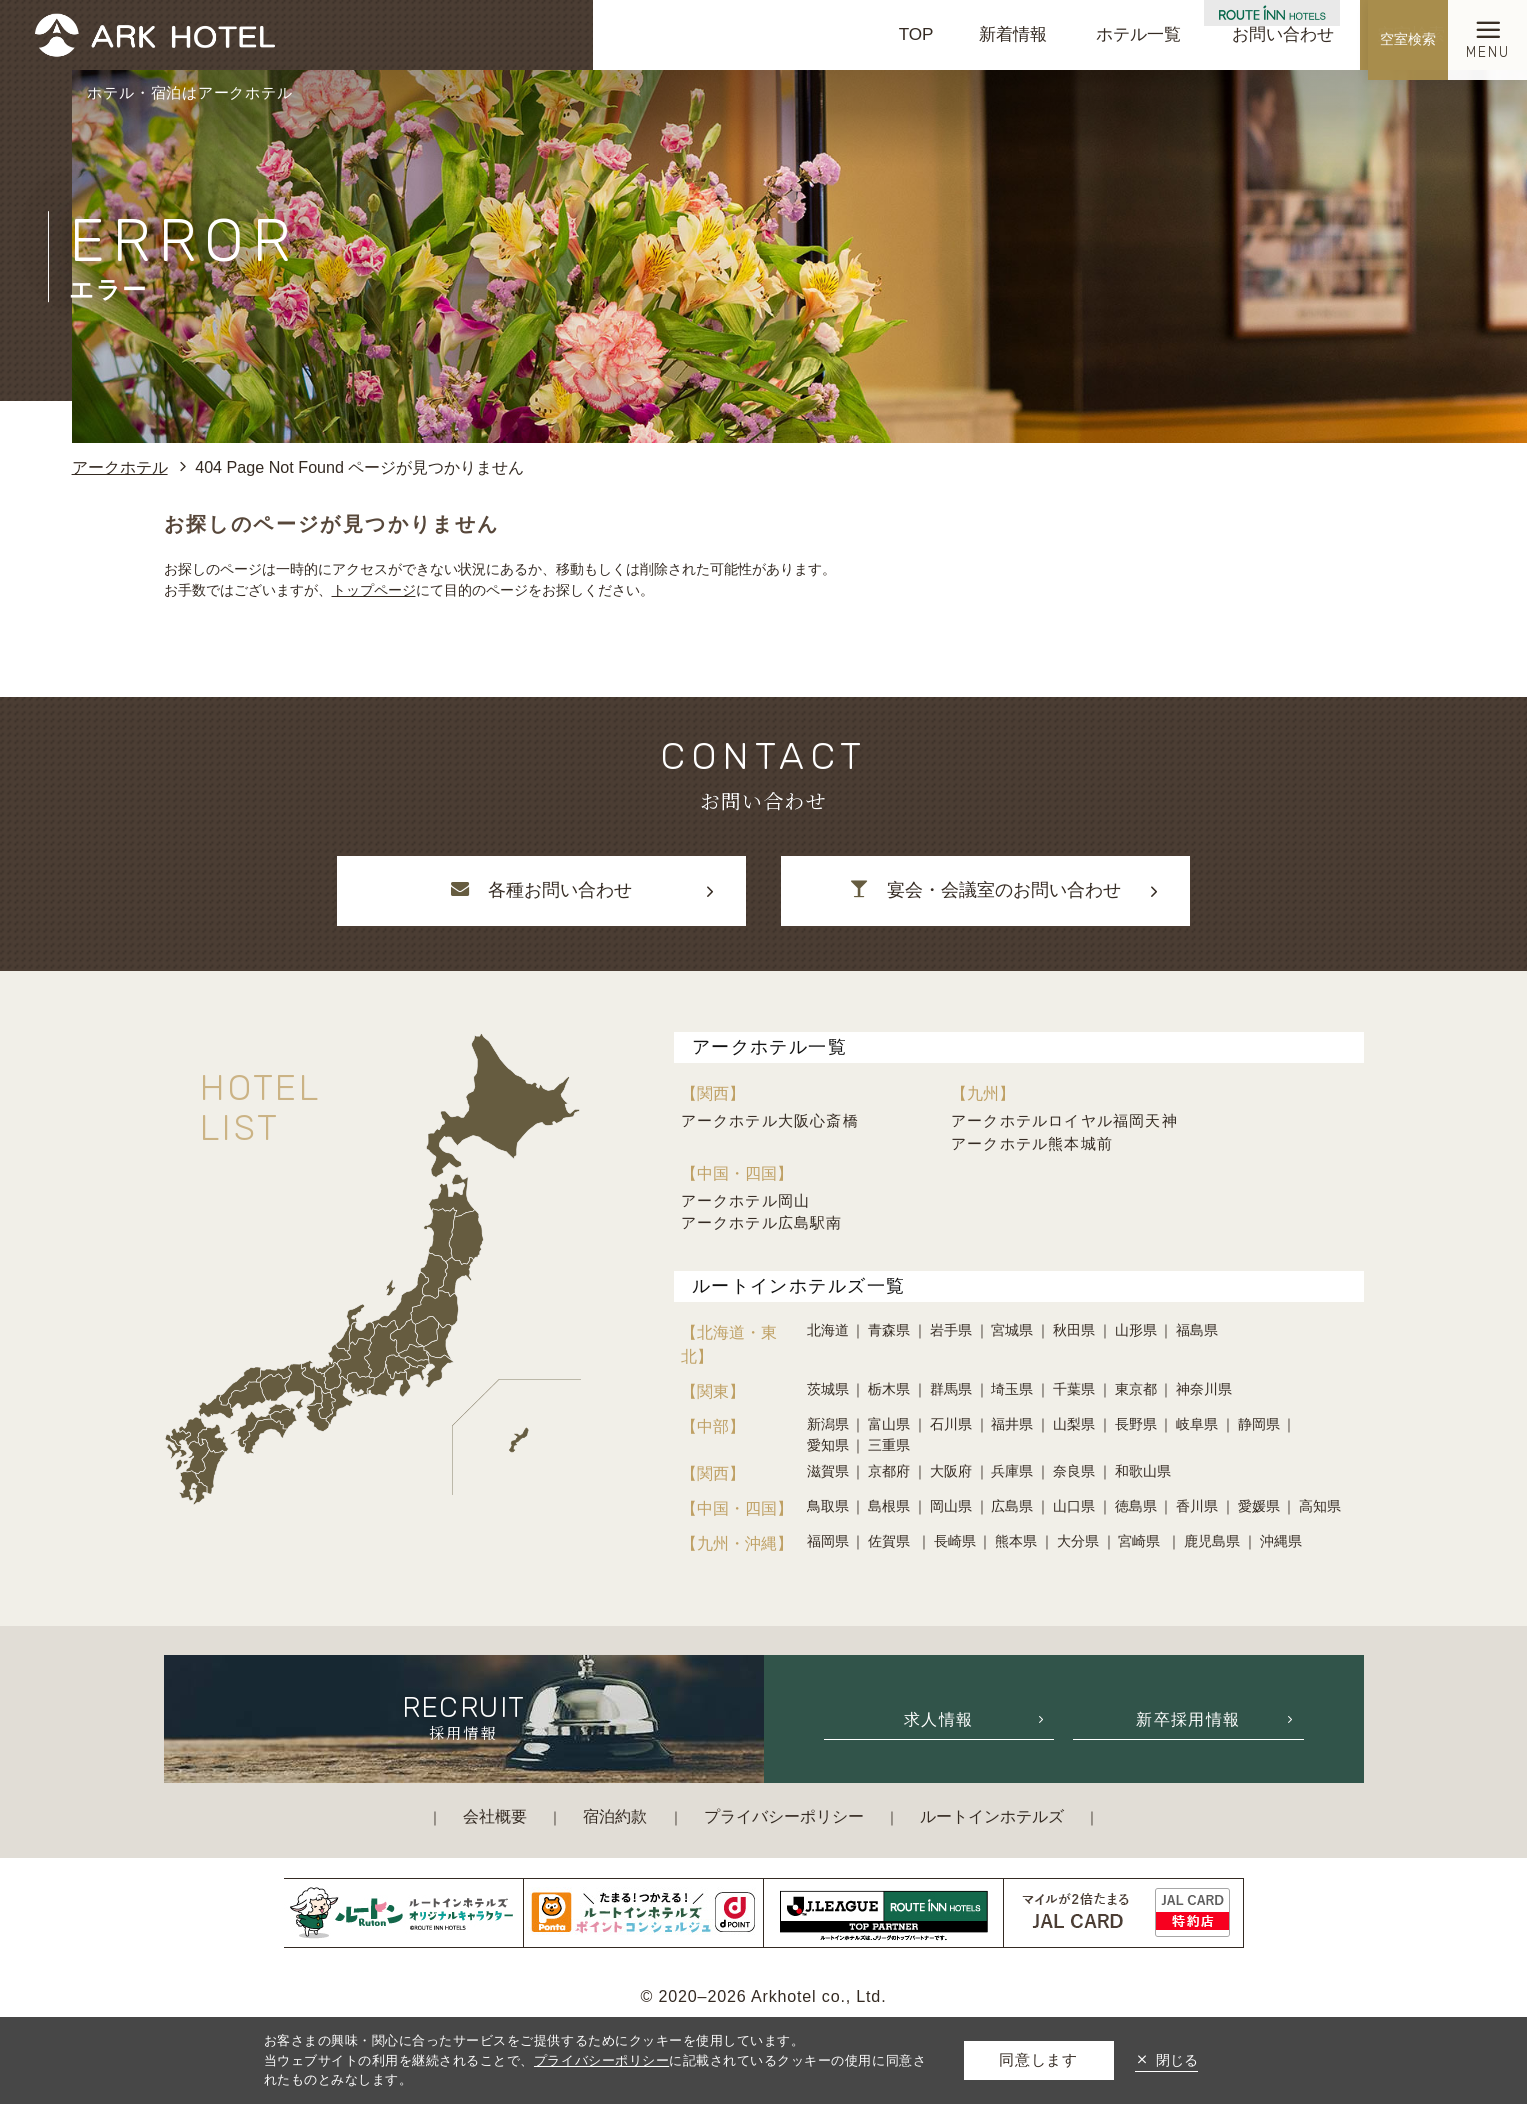  What do you see at coordinates (1016, 1541) in the screenshot?
I see `熊本県` at bounding box center [1016, 1541].